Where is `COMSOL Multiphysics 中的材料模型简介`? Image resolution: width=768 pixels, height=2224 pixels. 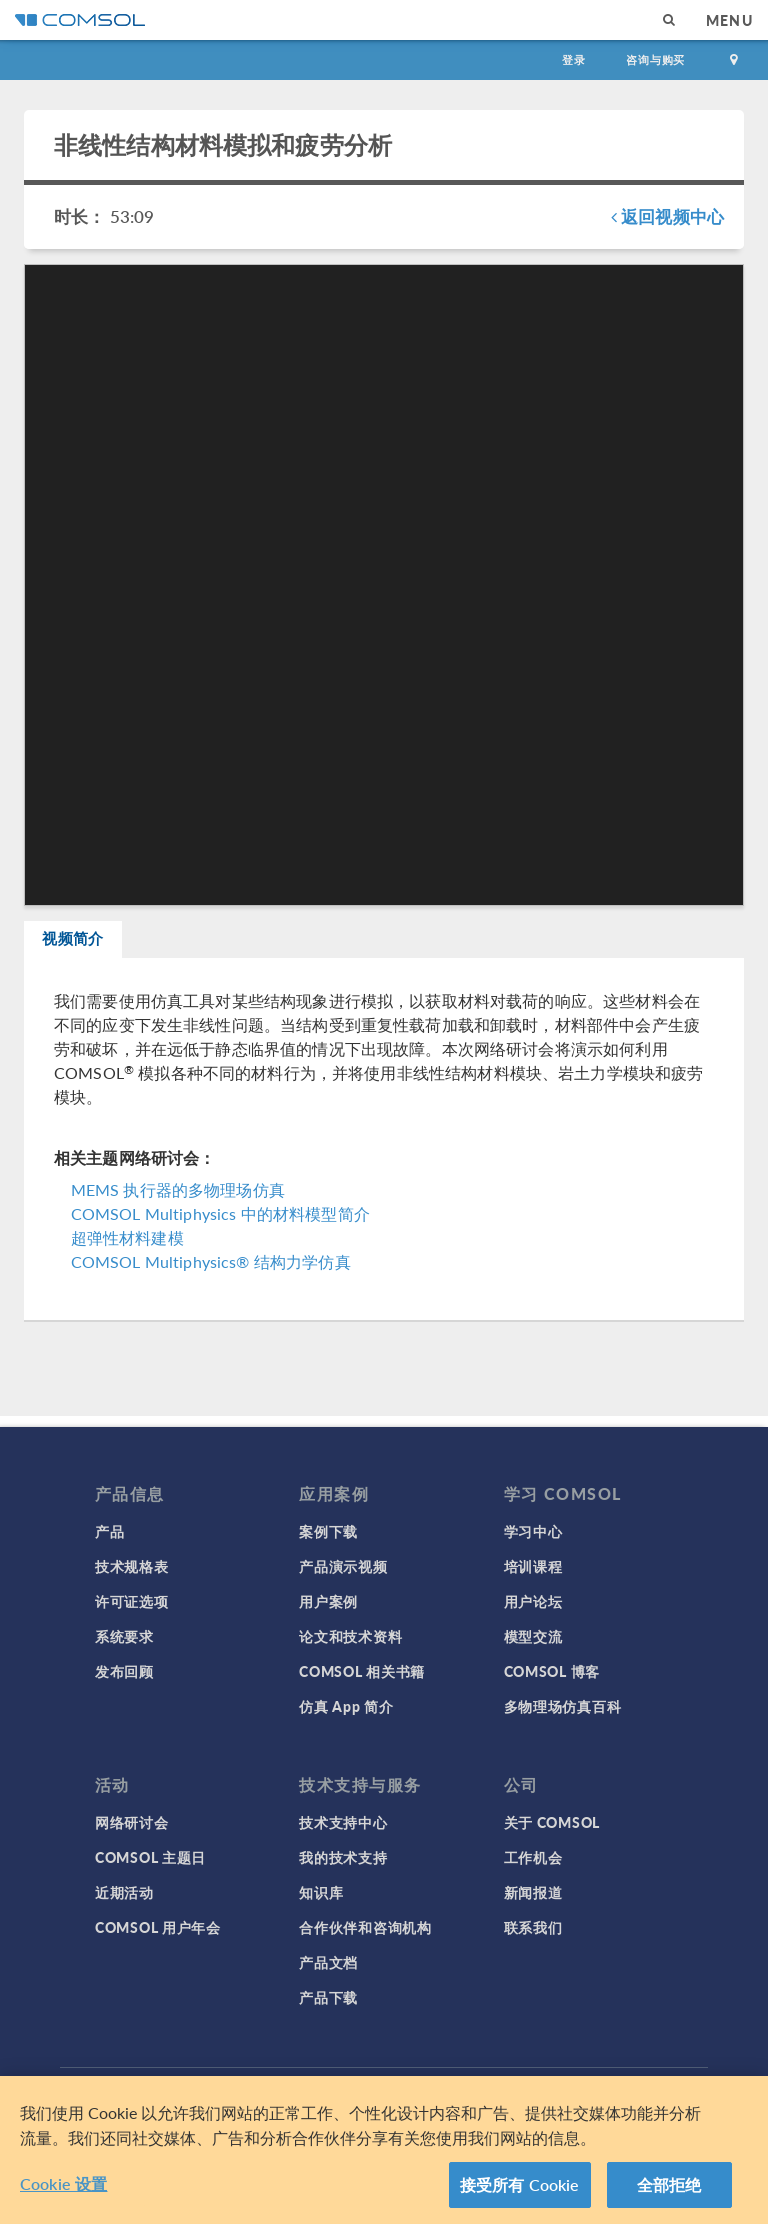
COMSOL Multiphysics 中的材料模型简介 is located at coordinates (220, 1224).